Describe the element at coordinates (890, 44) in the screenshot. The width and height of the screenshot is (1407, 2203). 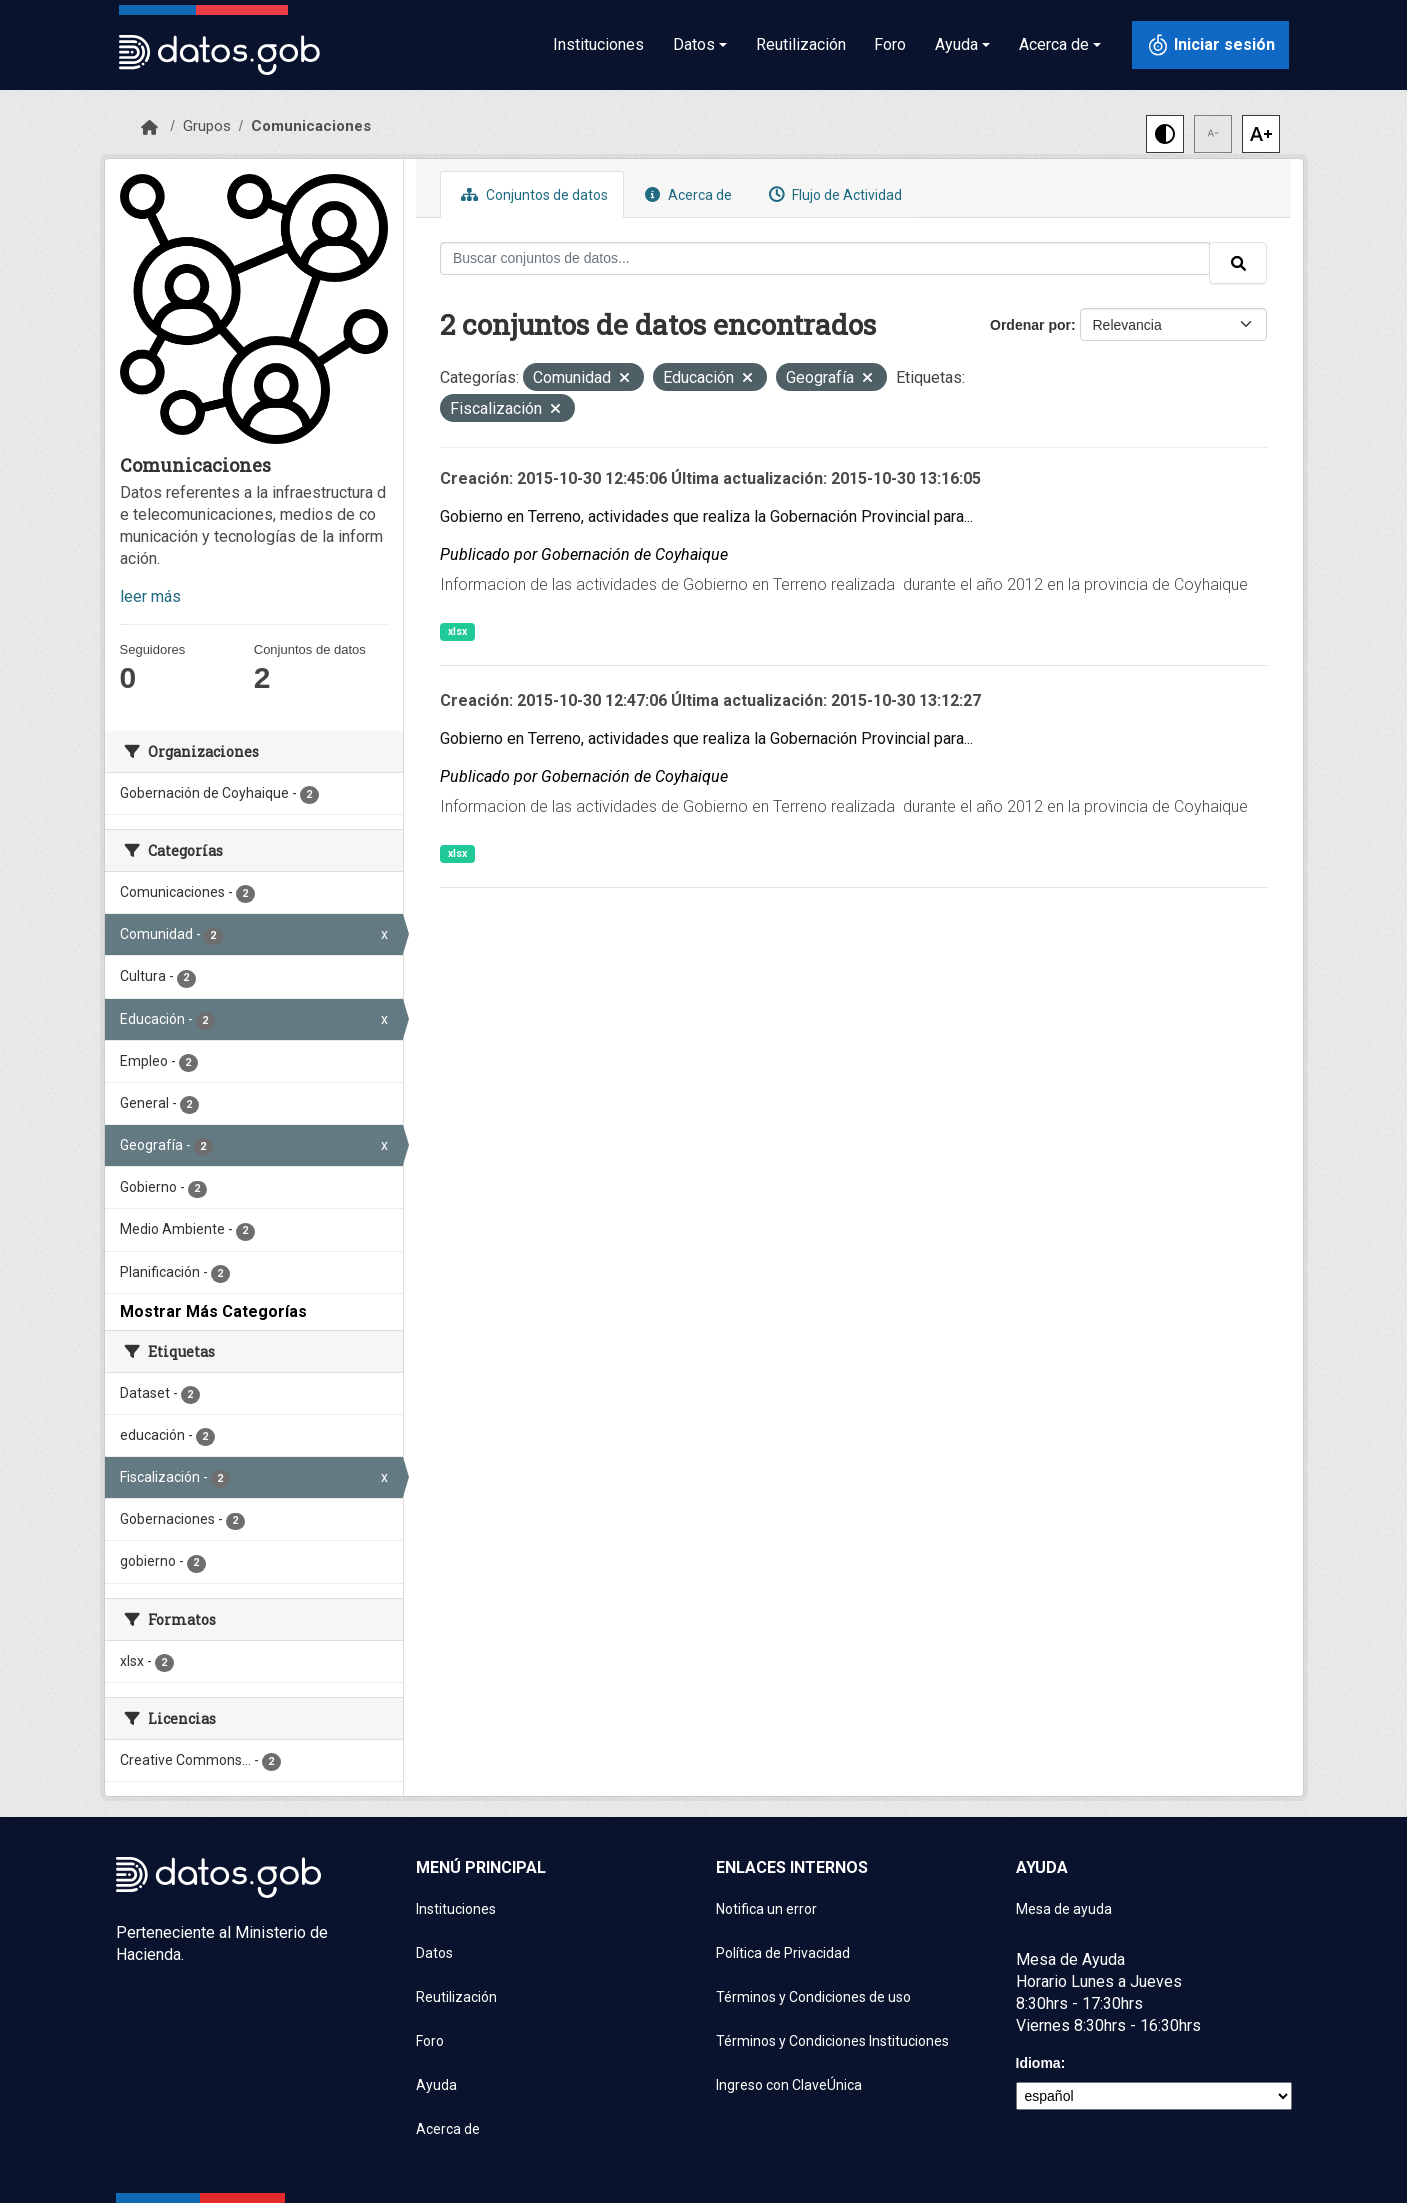
I see `Foro` at that location.